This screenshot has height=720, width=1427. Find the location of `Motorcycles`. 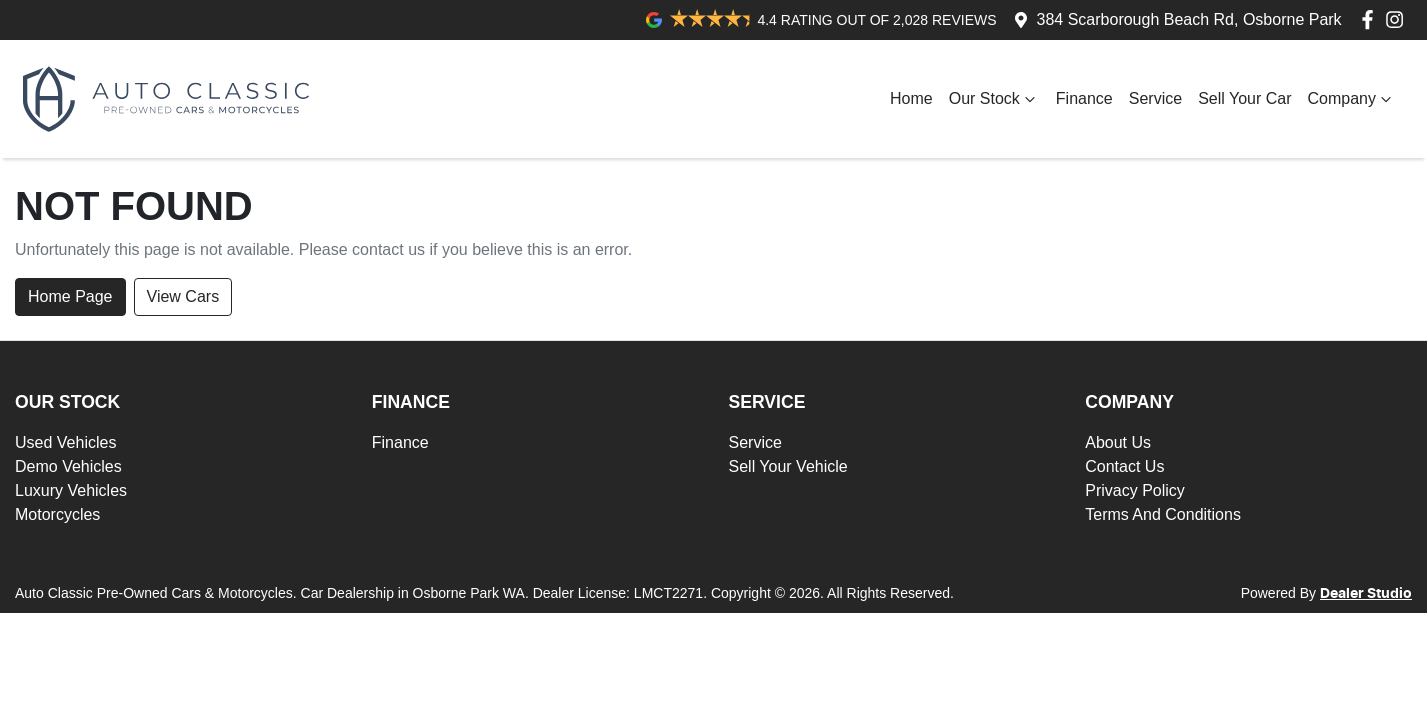

Motorcycles is located at coordinates (57, 514).